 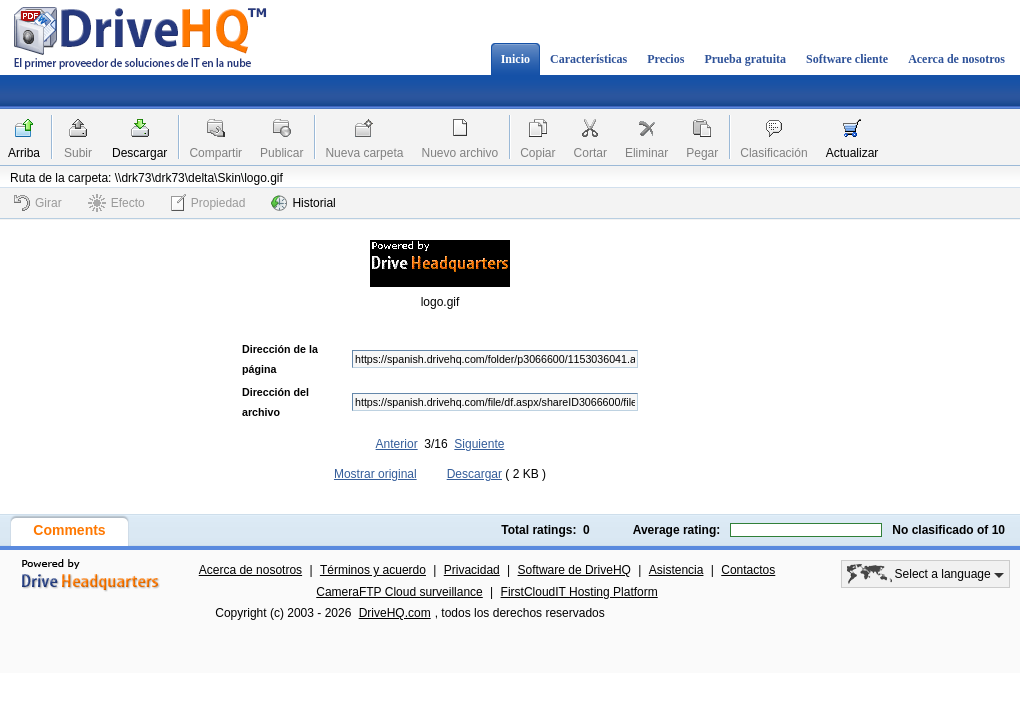 I want to click on Términos y acuerdo, so click(x=373, y=570).